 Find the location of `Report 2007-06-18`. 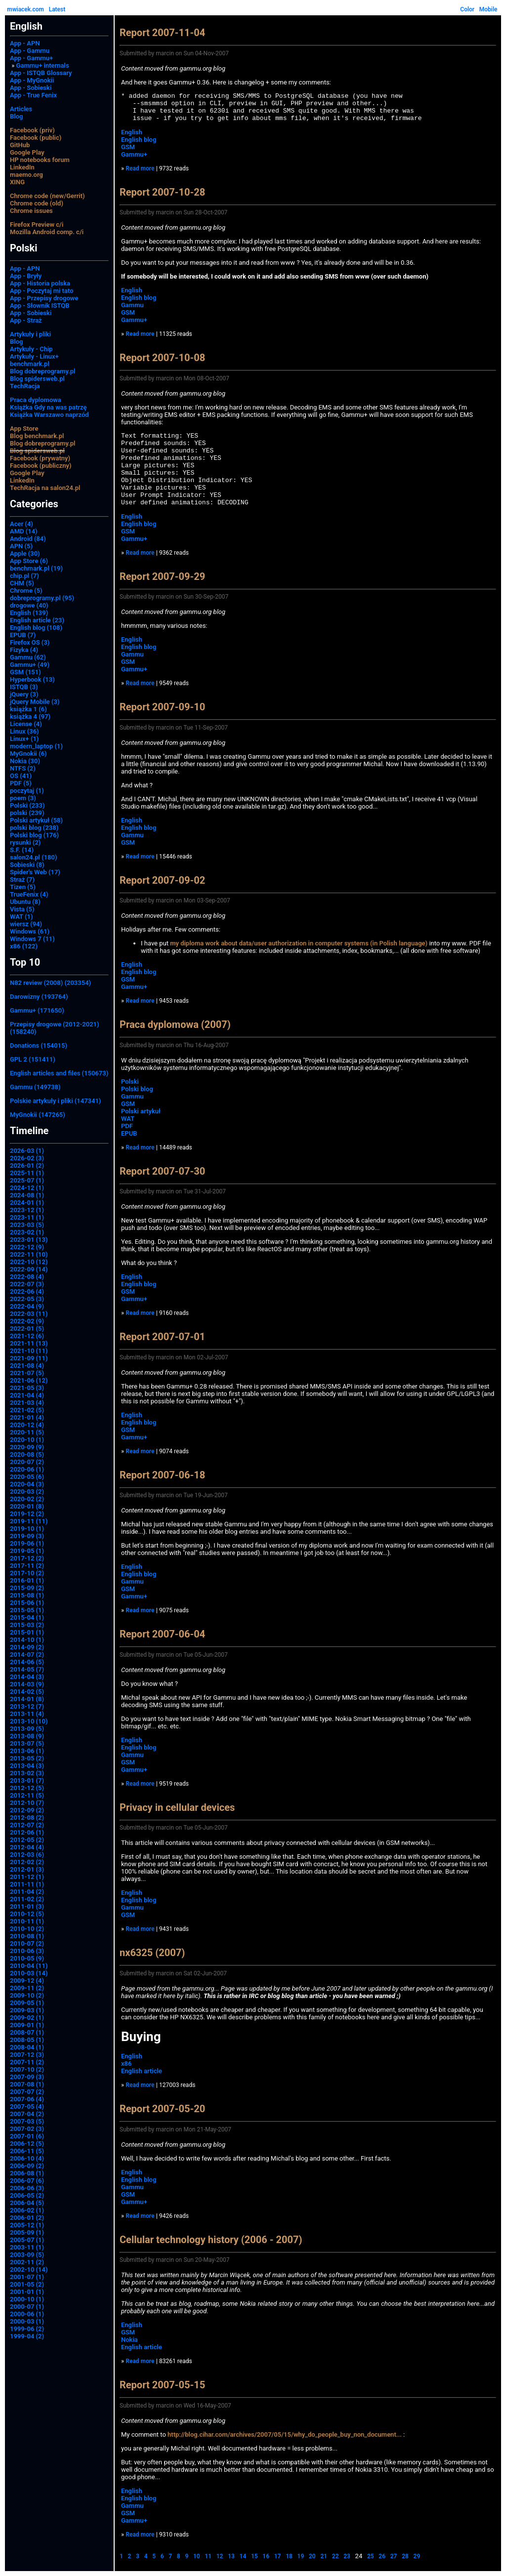

Report 2007-06-18 is located at coordinates (162, 1475).